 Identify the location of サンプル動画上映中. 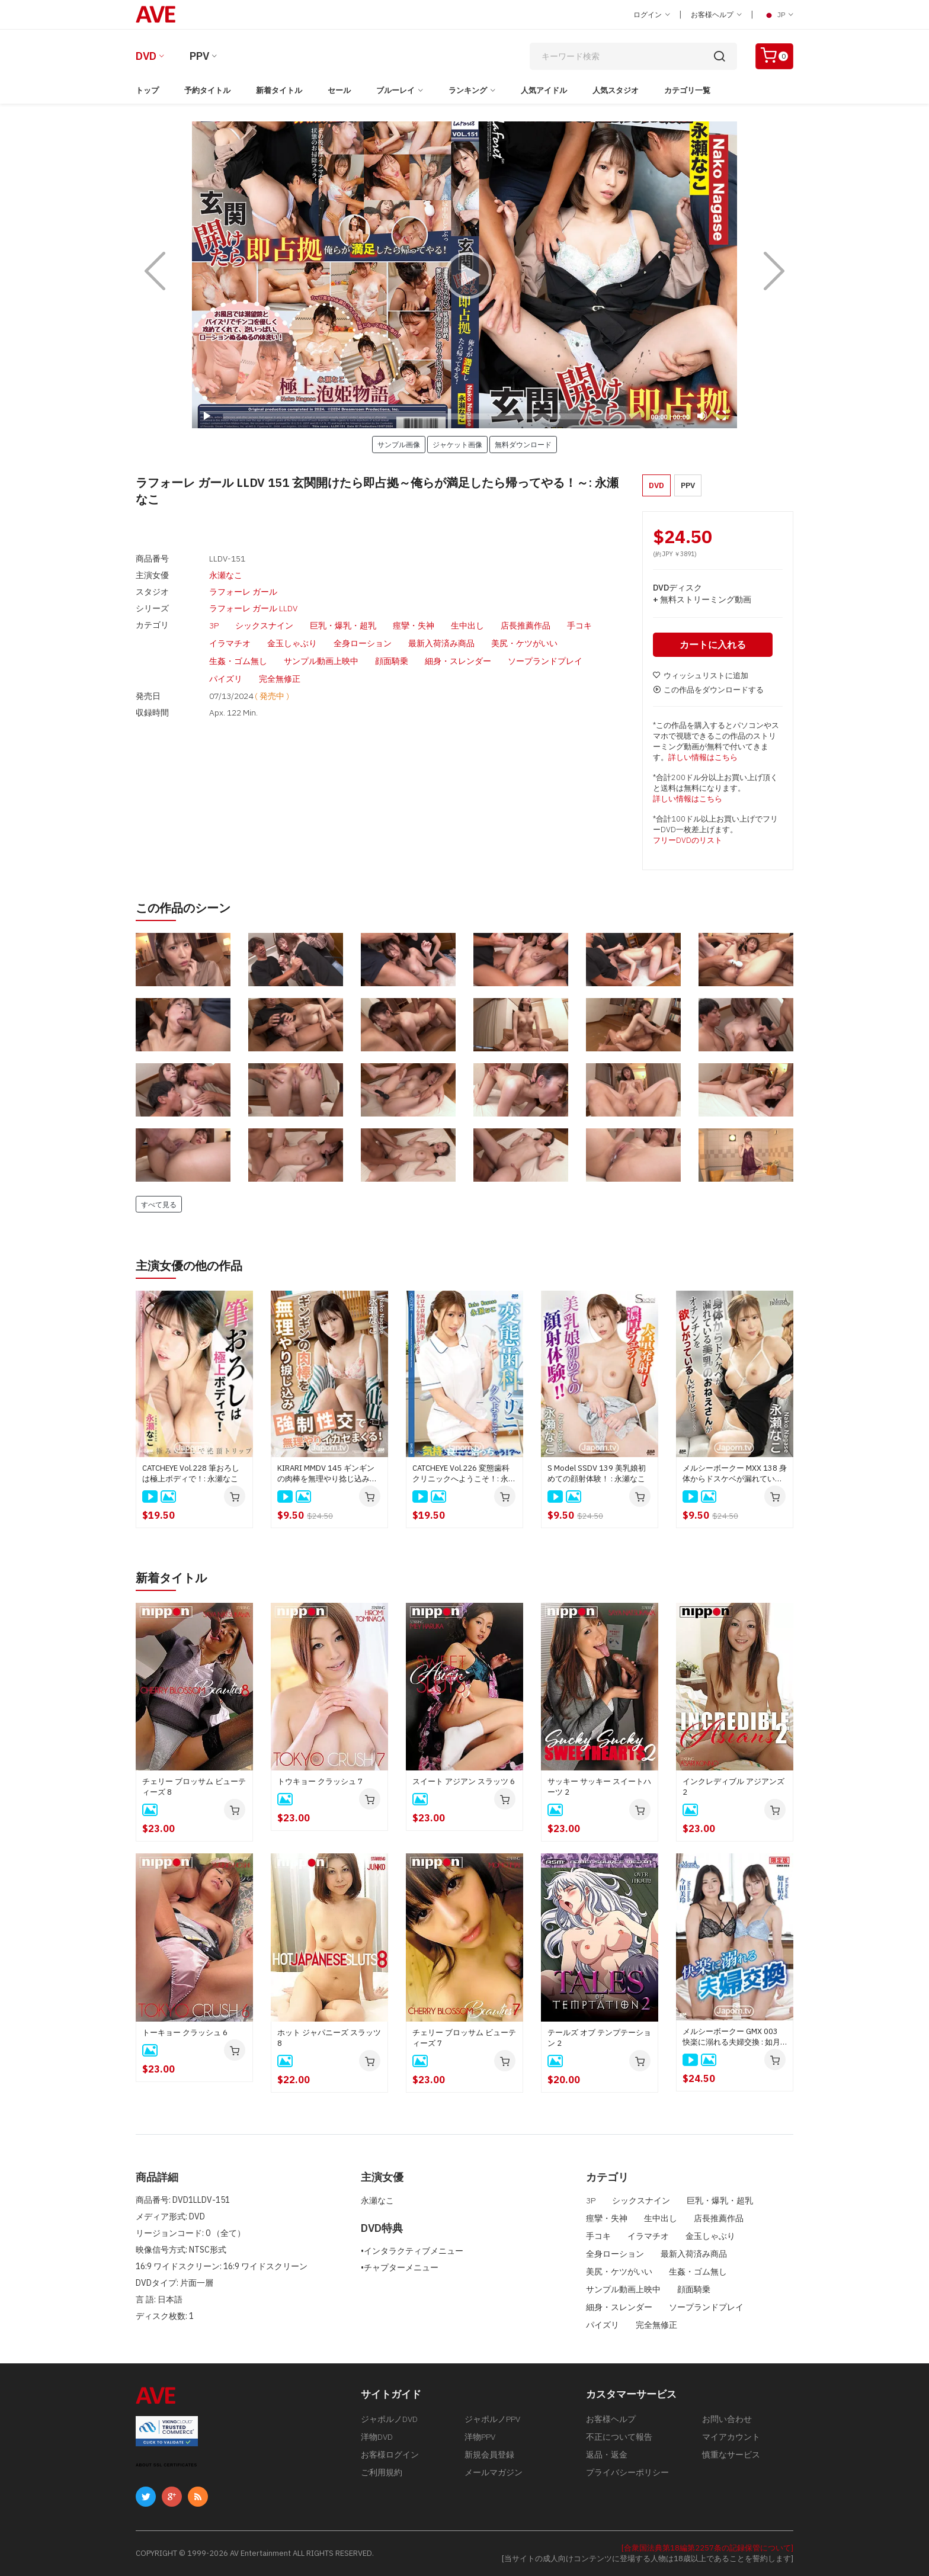
(321, 661).